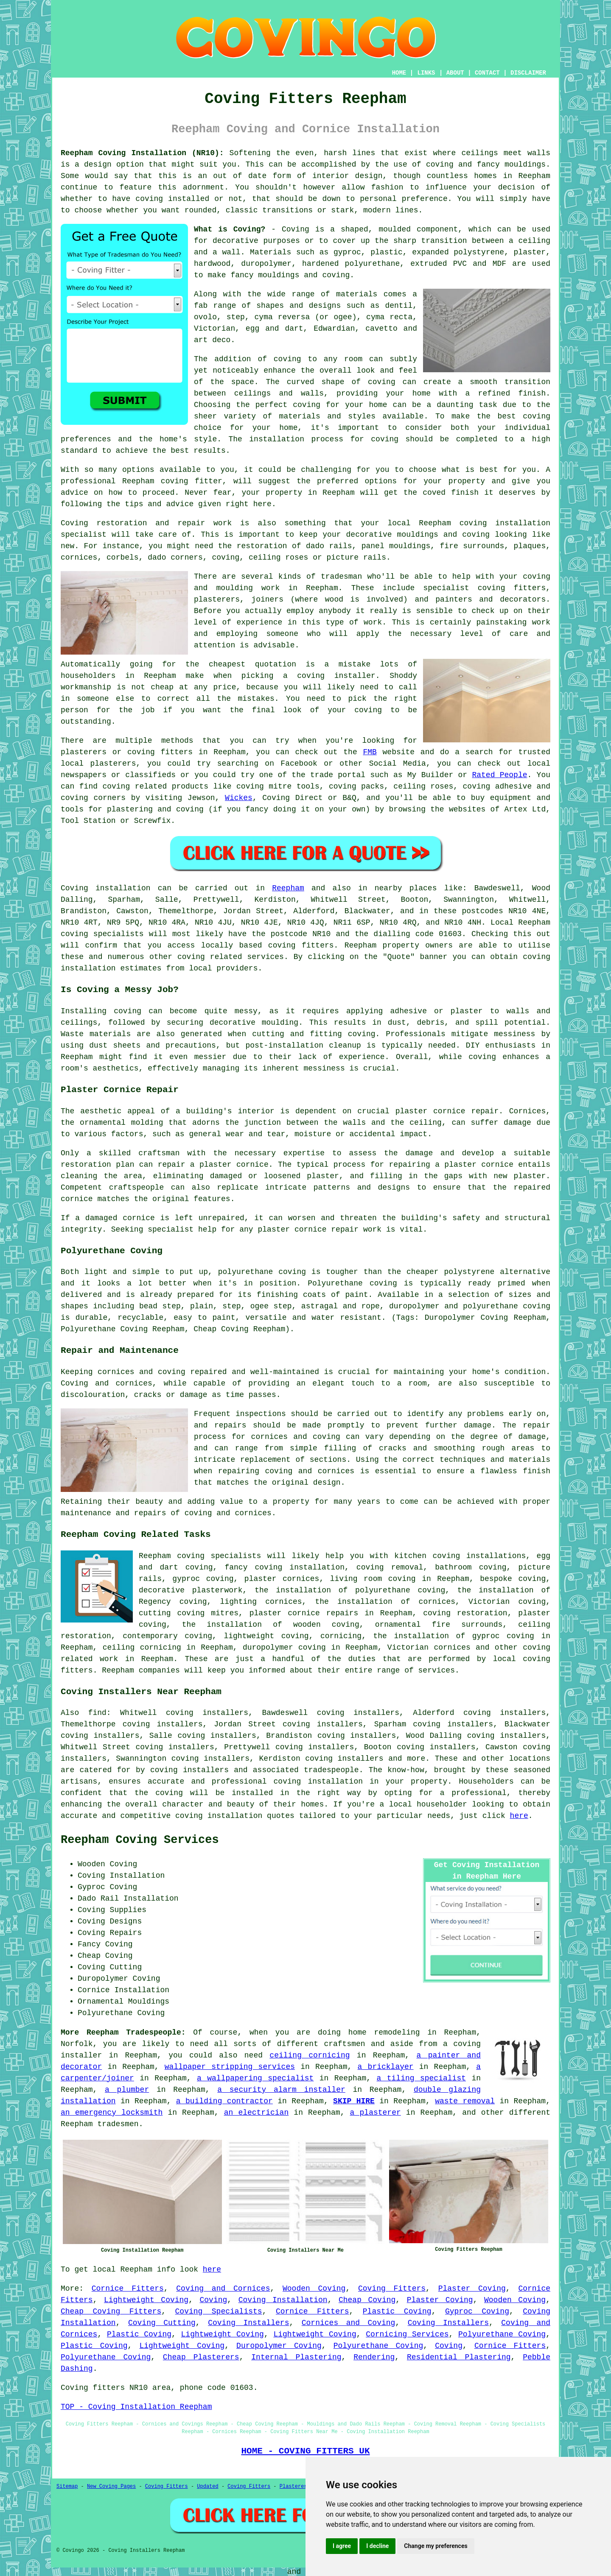  I want to click on Cornicing Services, so click(407, 2334).